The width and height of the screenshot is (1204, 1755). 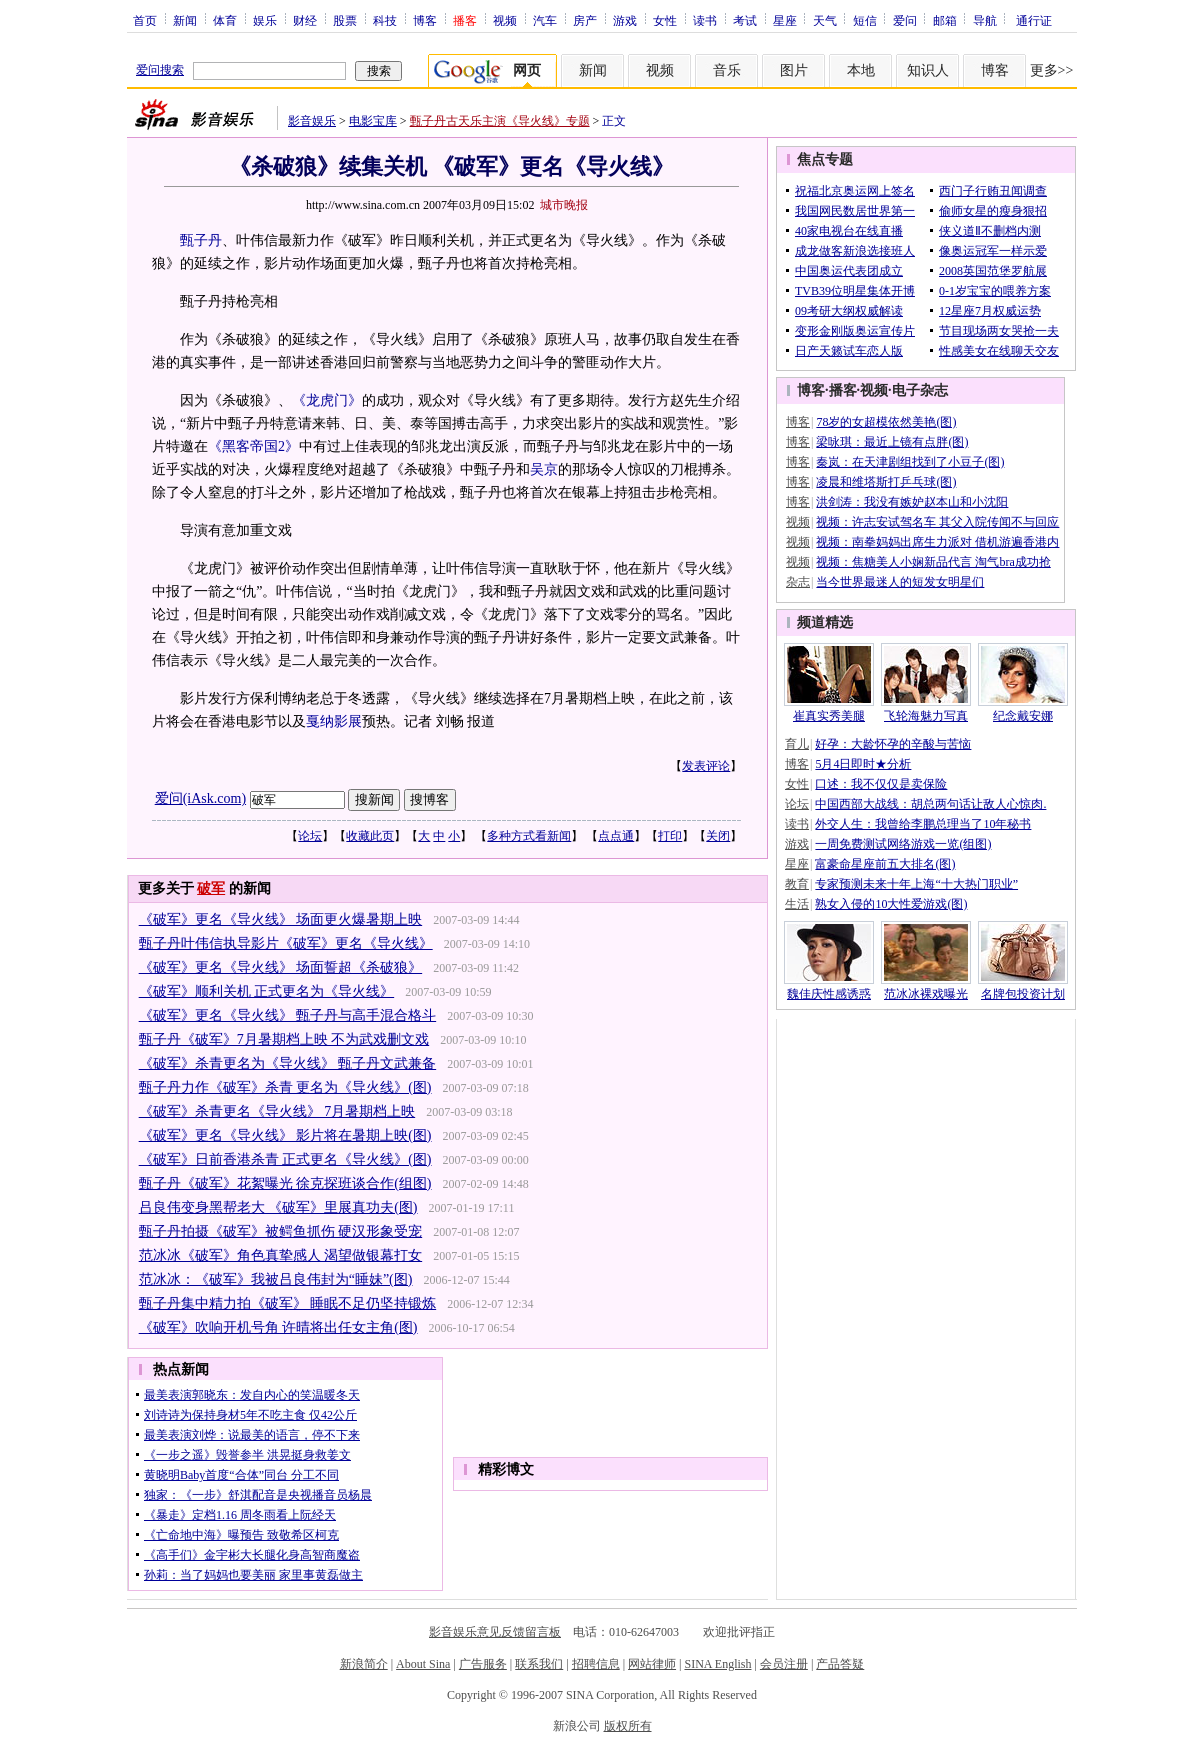 What do you see at coordinates (288, 1063) in the screenshot?
I see `《破军》杀青更名为《导火线》 甄子丹文武兼备` at bounding box center [288, 1063].